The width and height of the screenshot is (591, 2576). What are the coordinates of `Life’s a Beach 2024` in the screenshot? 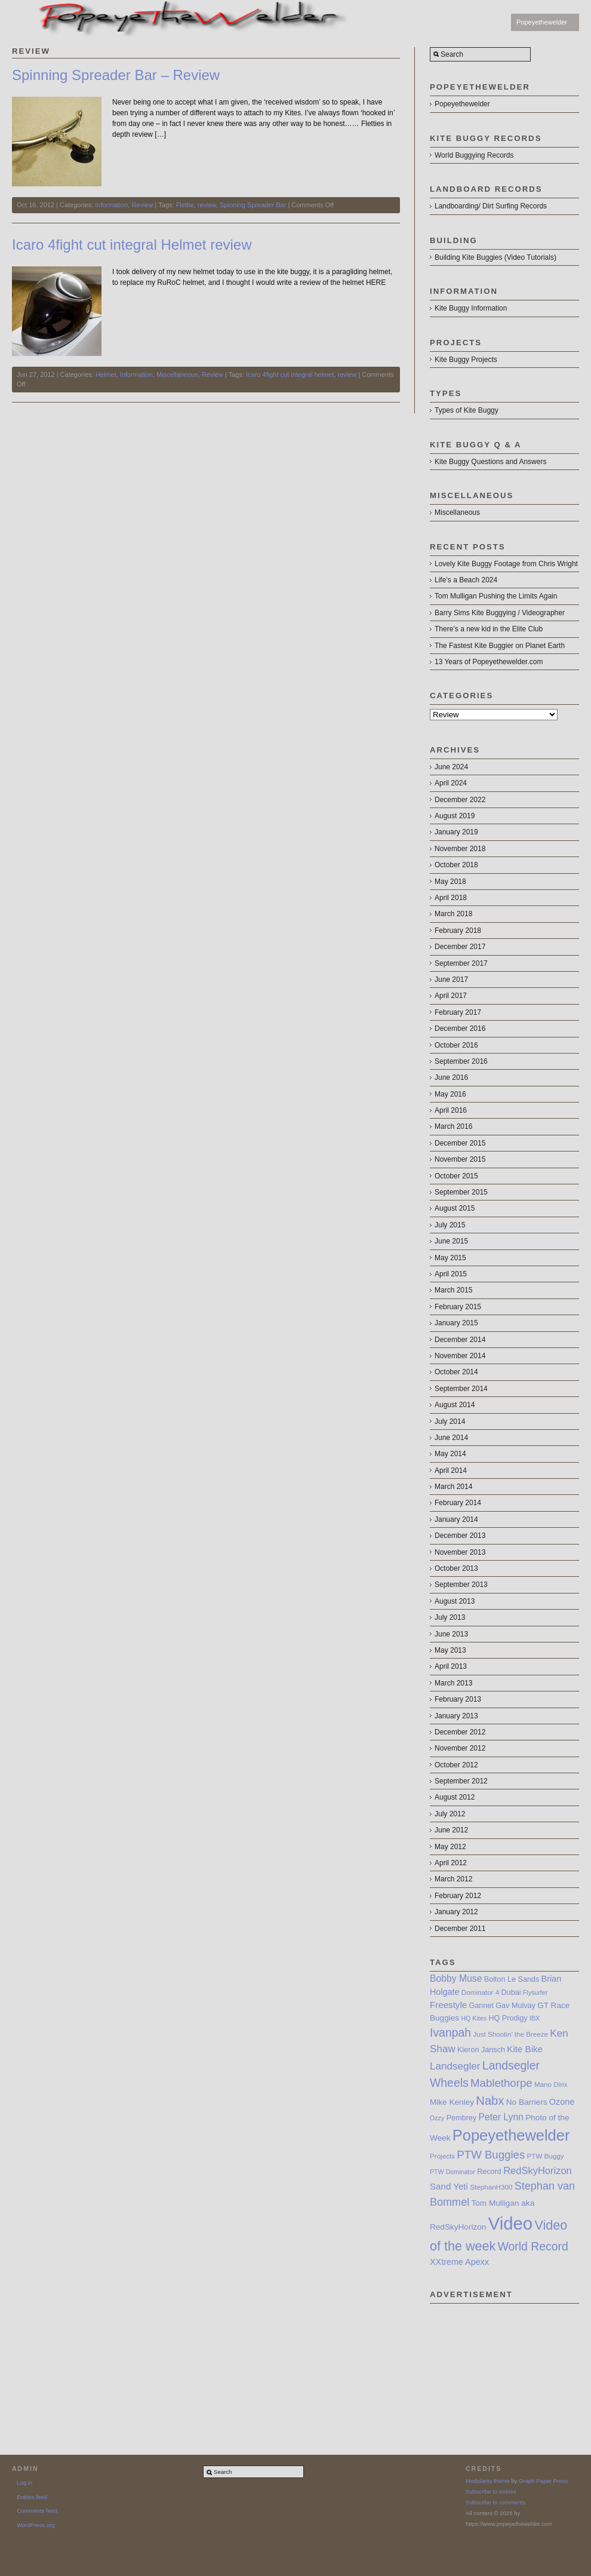 It's located at (466, 580).